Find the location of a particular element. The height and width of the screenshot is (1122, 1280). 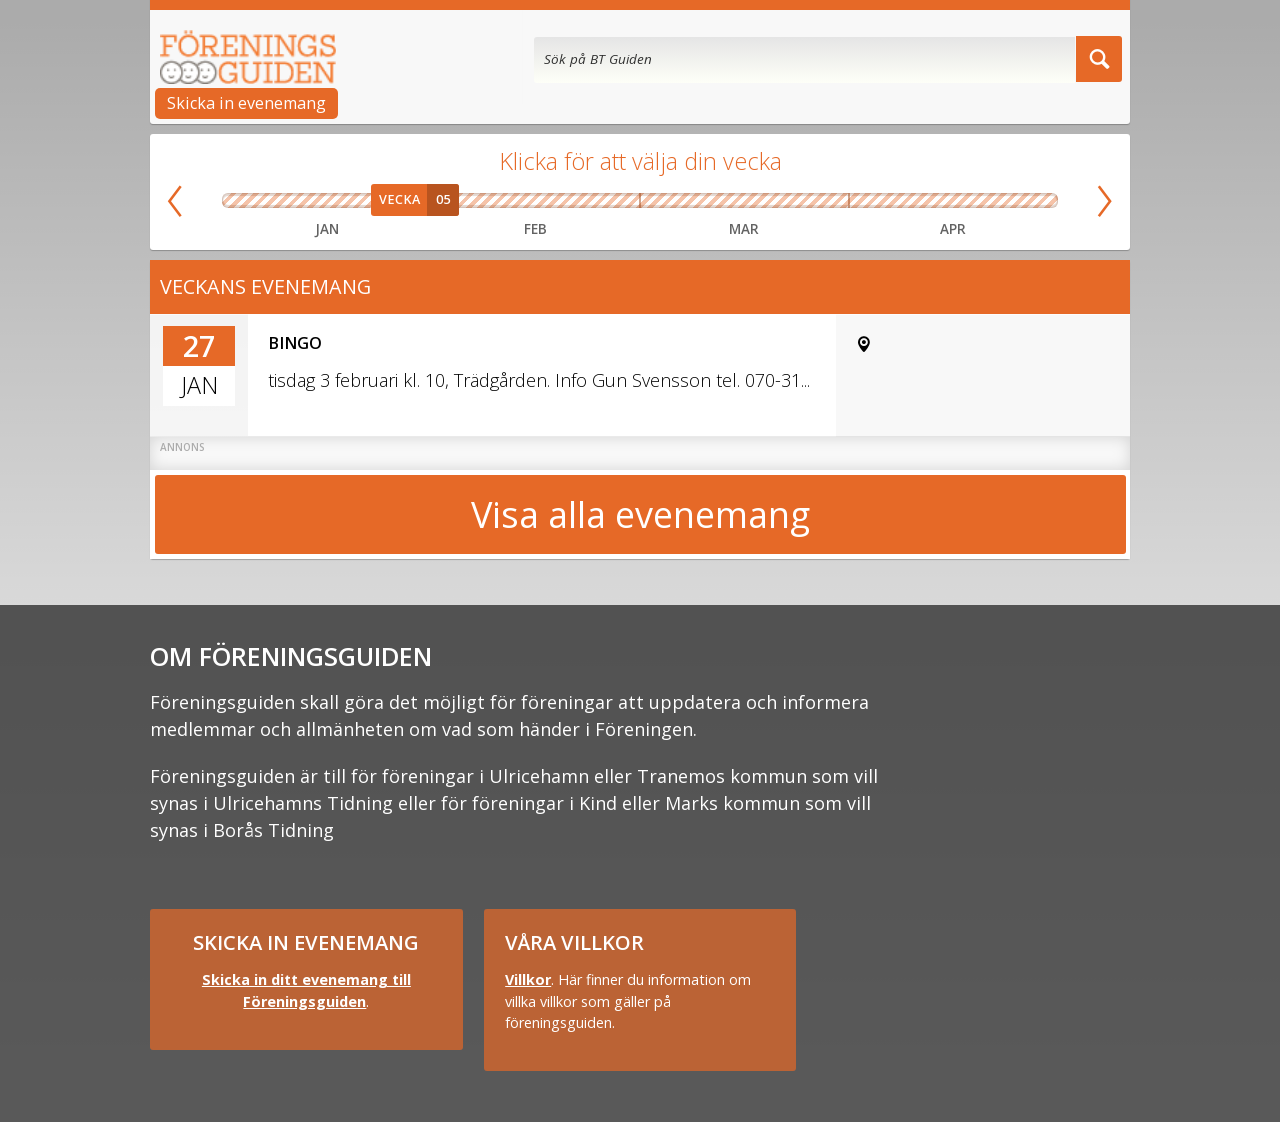

Vecka 18 is located at coordinates (1036, 201).